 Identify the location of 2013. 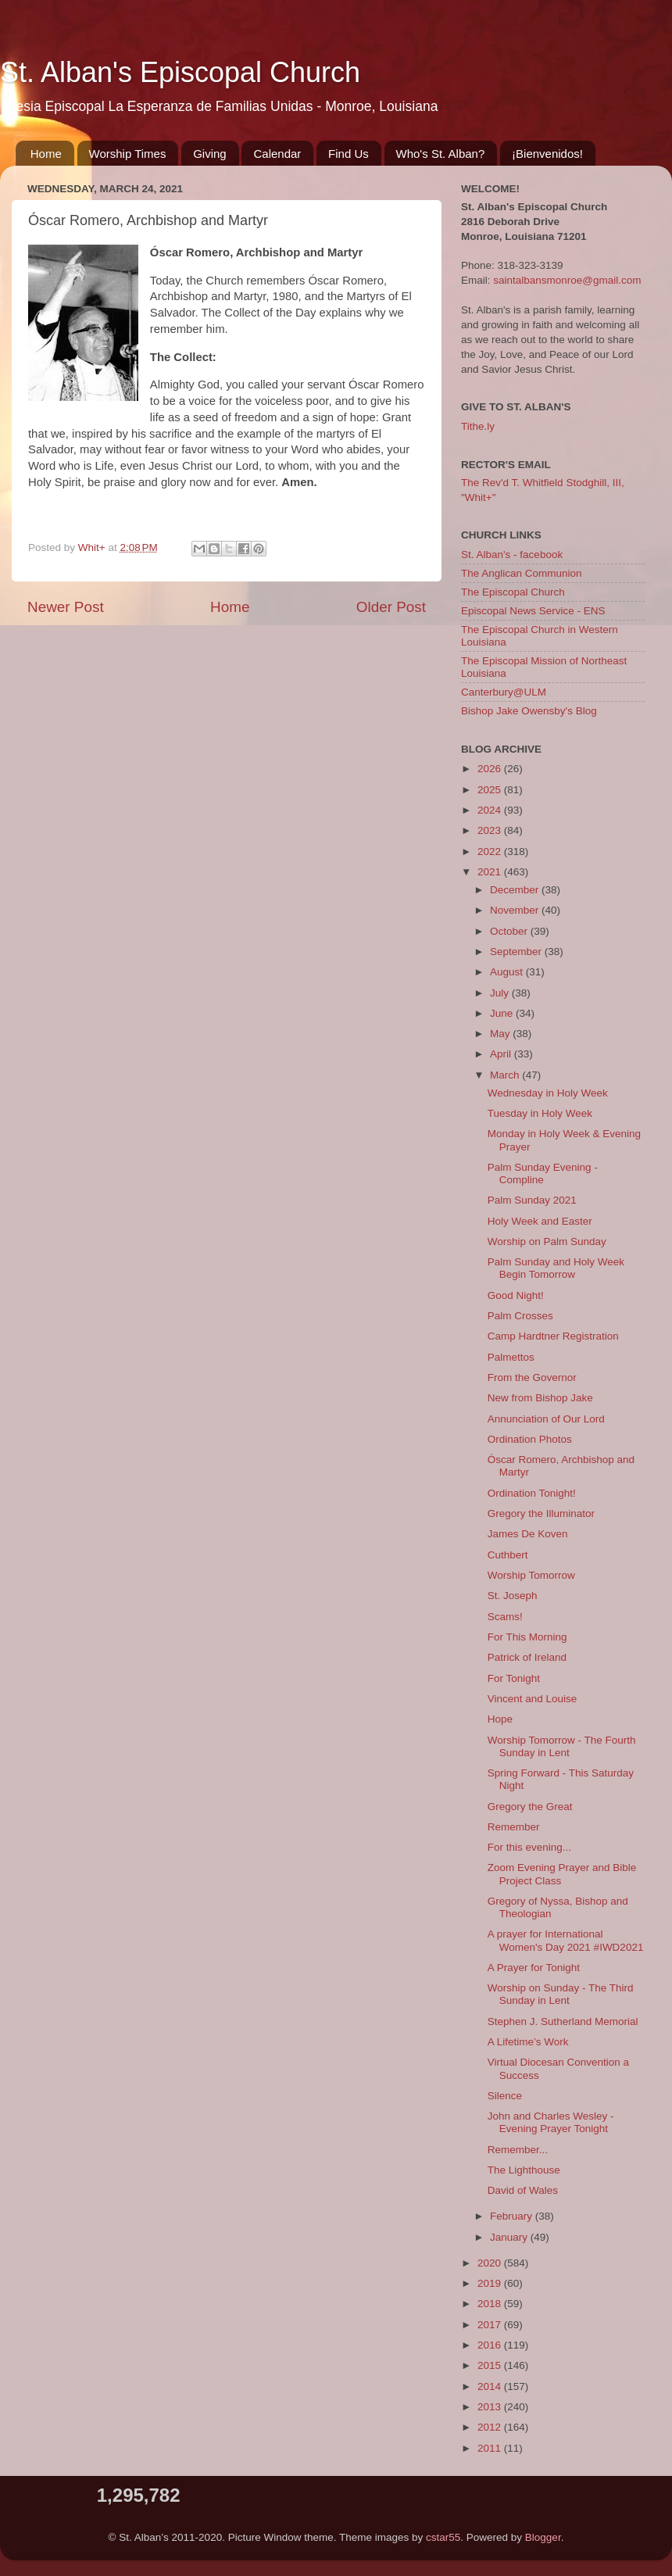
(490, 2407).